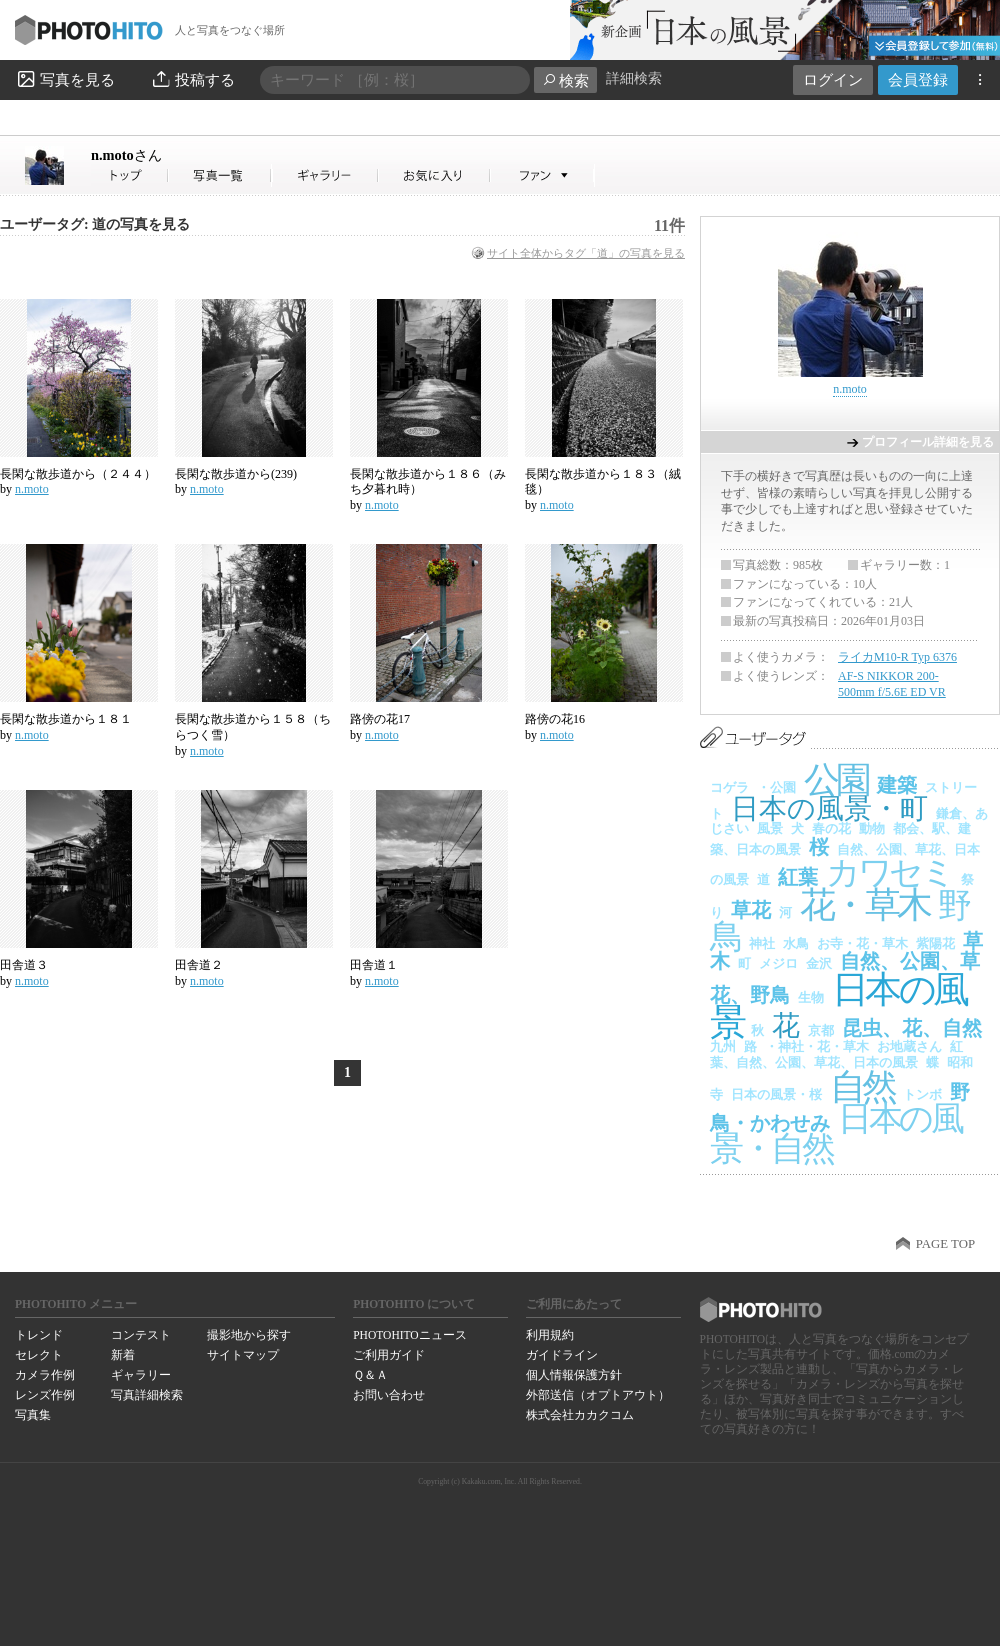 Image resolution: width=1000 pixels, height=1646 pixels. Describe the element at coordinates (45, 1395) in the screenshot. I see `レンズ作例` at that location.